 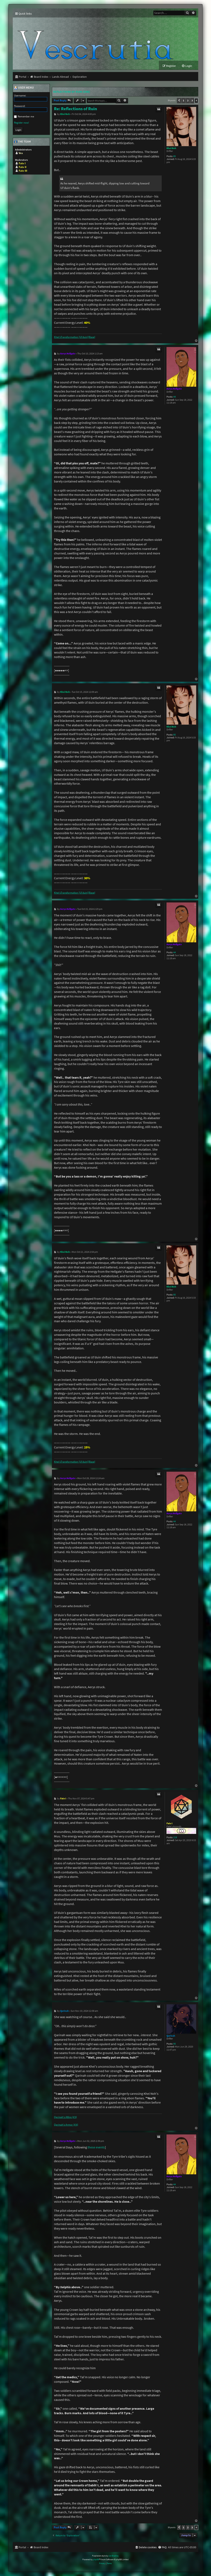 What do you see at coordinates (21, 153) in the screenshot?
I see `Ves` at bounding box center [21, 153].